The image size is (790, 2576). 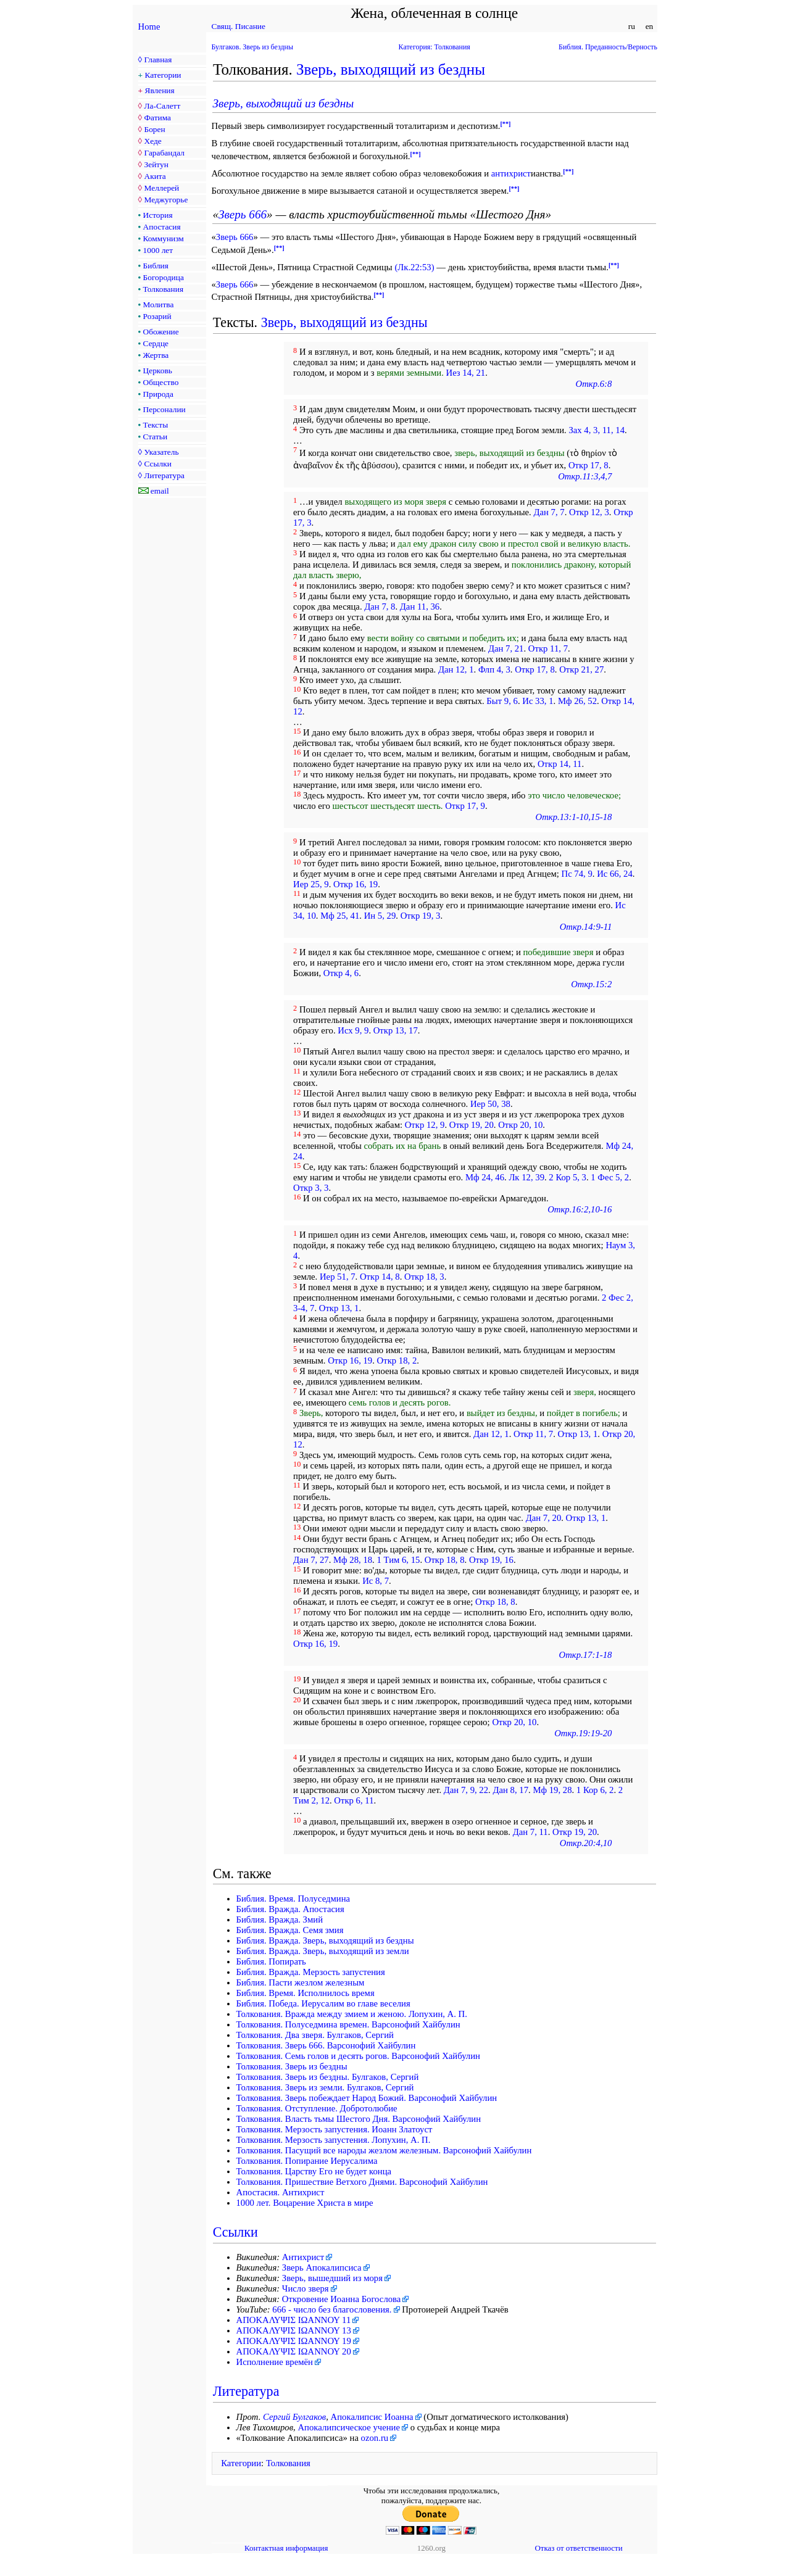 What do you see at coordinates (390, 69) in the screenshot?
I see `Зверь, выходящий из бездны` at bounding box center [390, 69].